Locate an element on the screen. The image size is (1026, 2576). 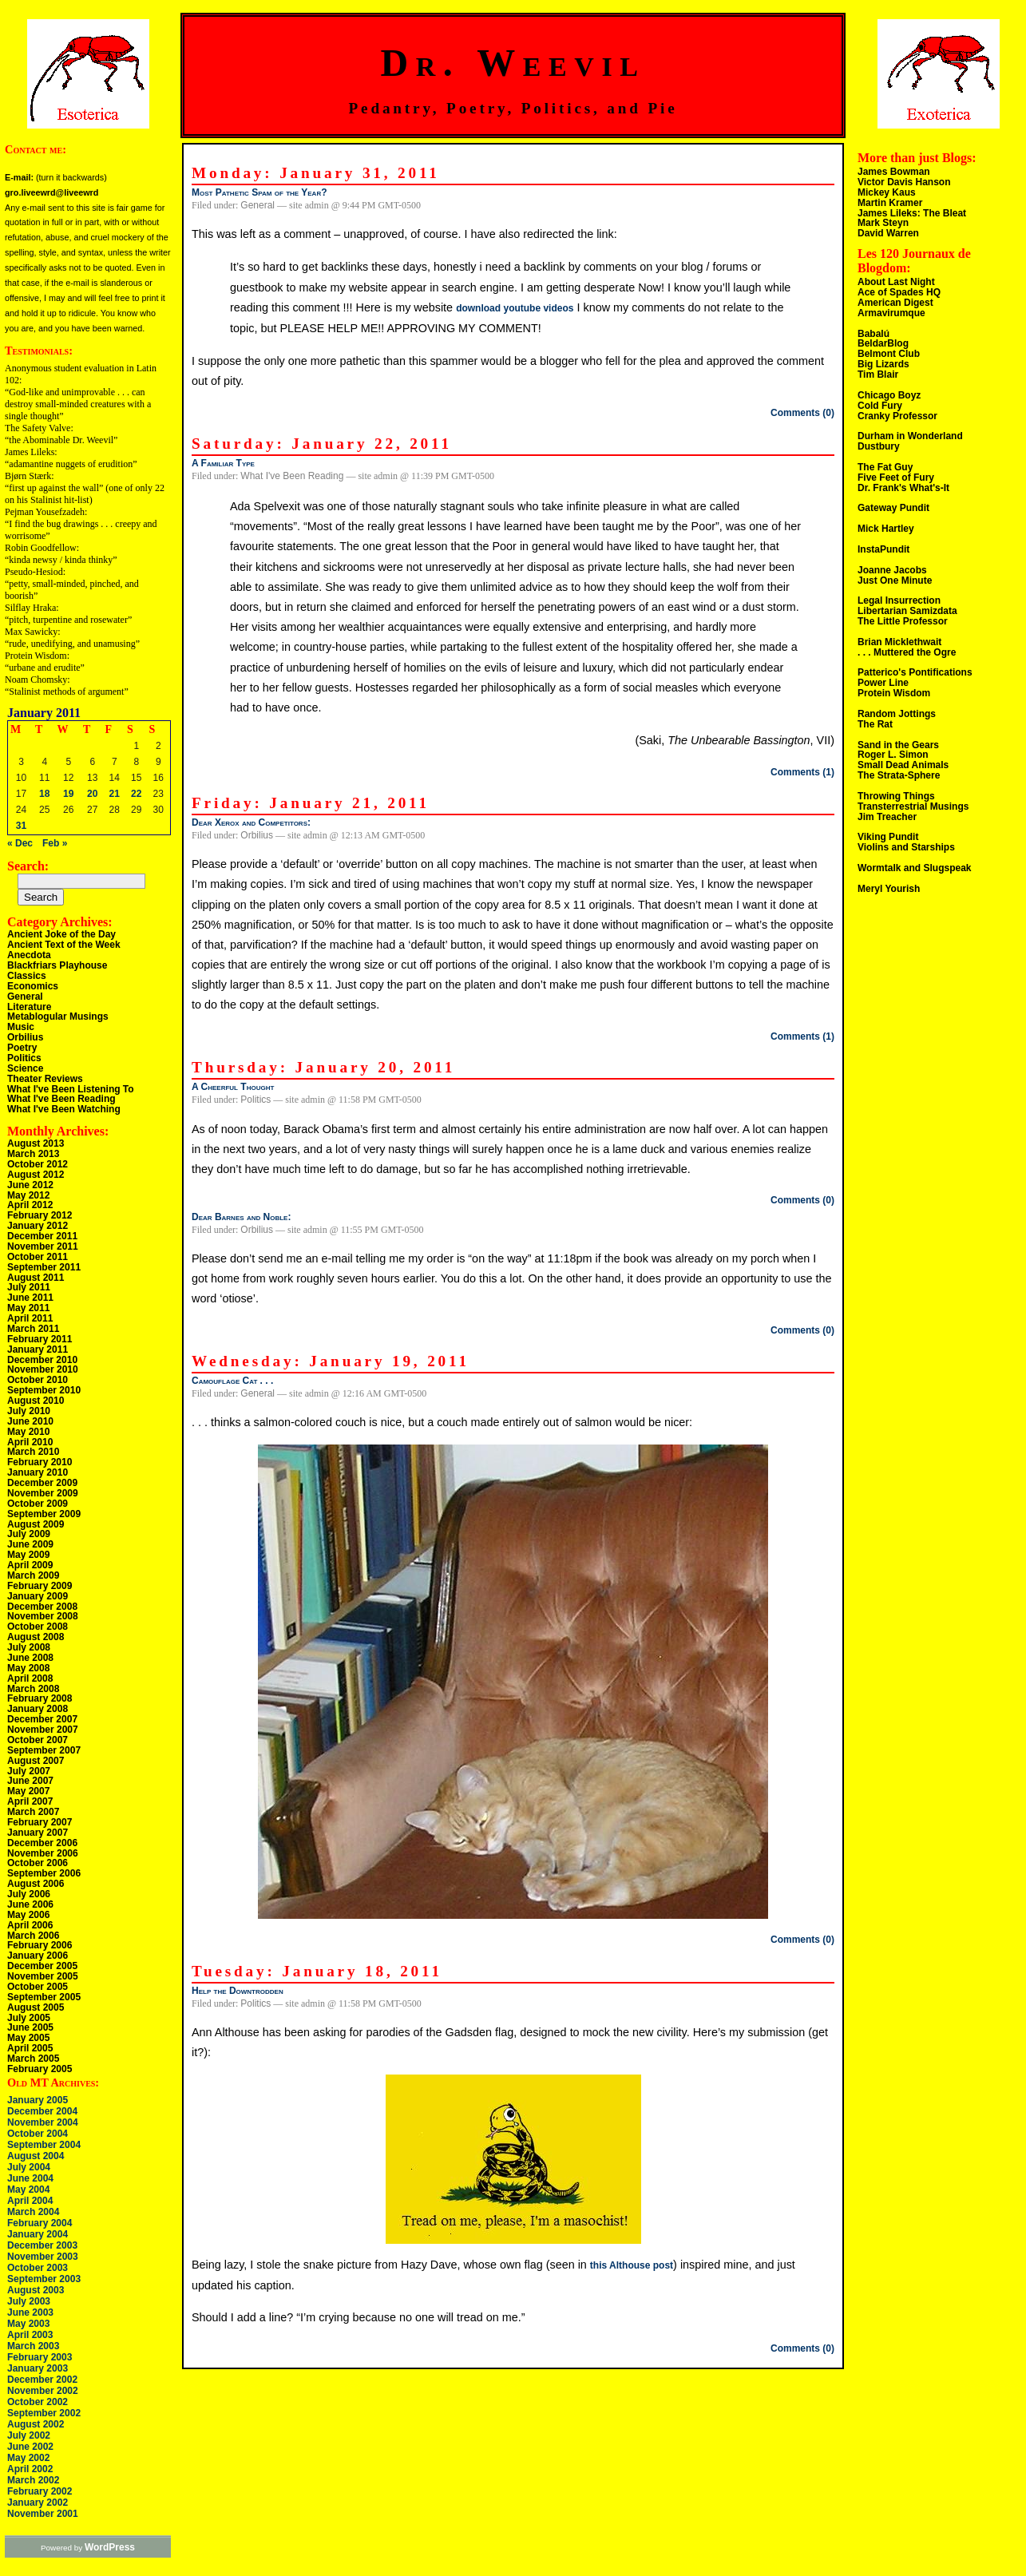
October 2005 is located at coordinates (37, 1986).